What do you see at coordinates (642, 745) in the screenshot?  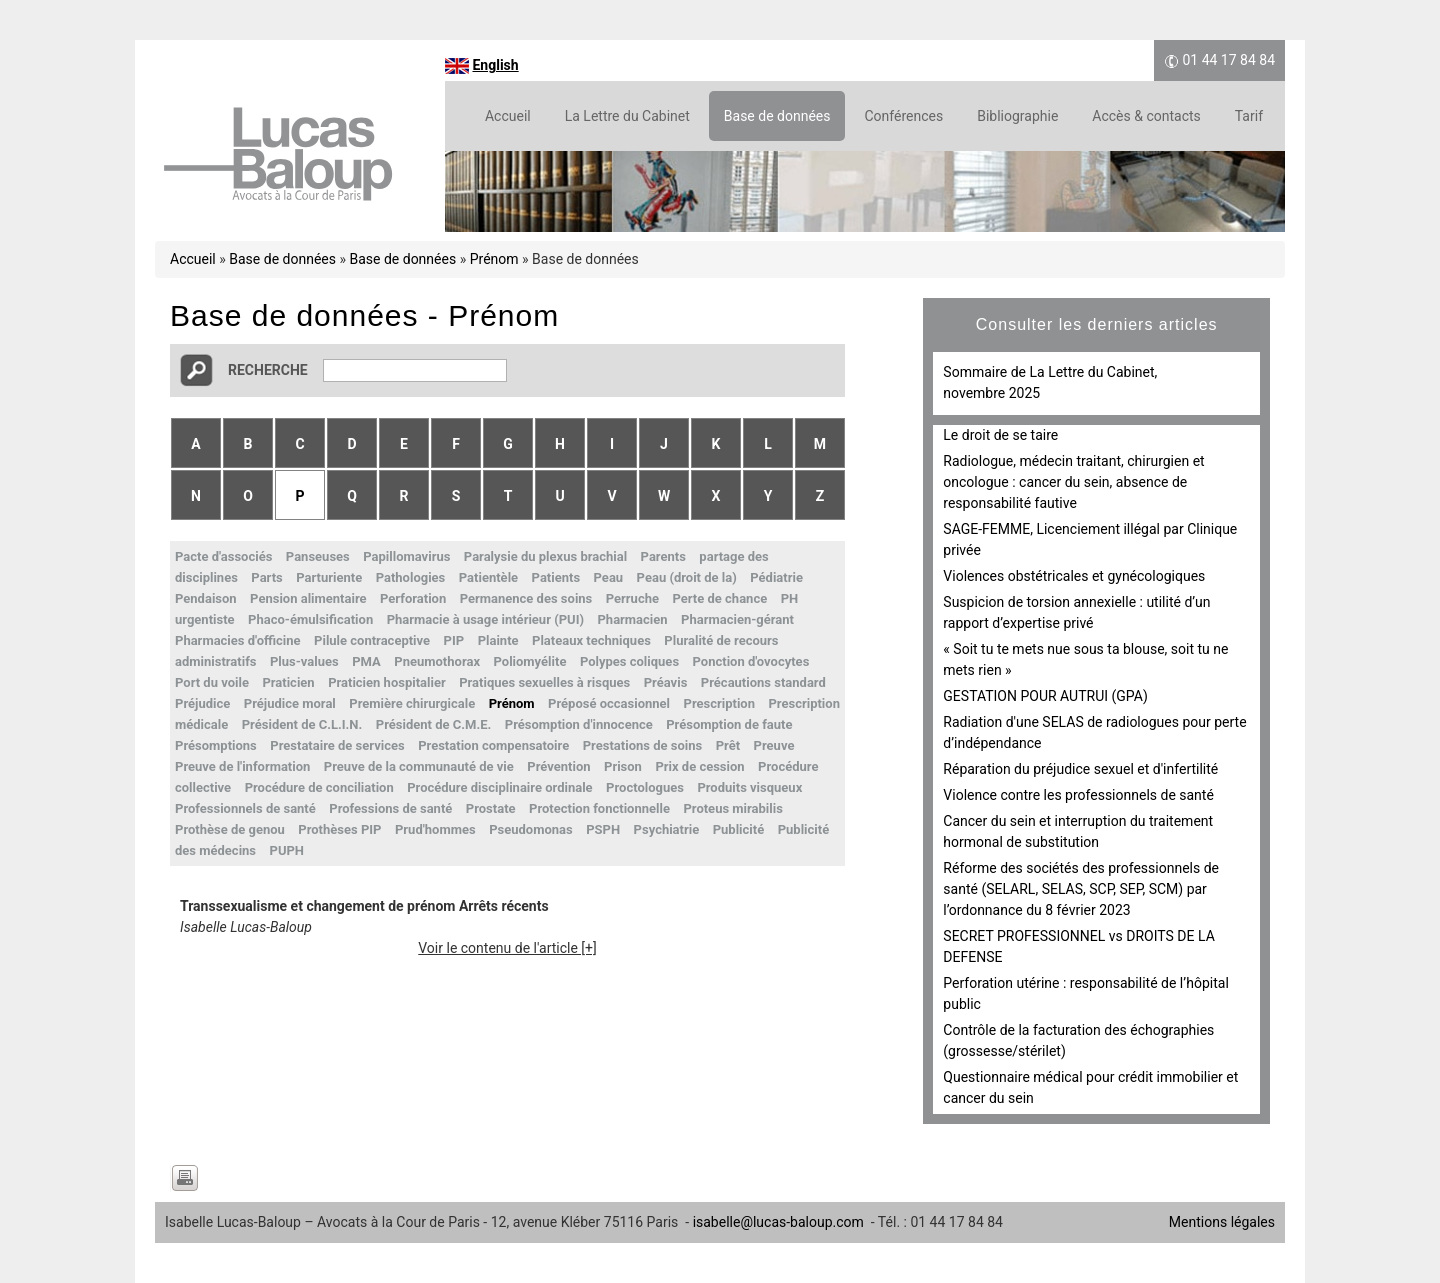 I see `Prestations de soins` at bounding box center [642, 745].